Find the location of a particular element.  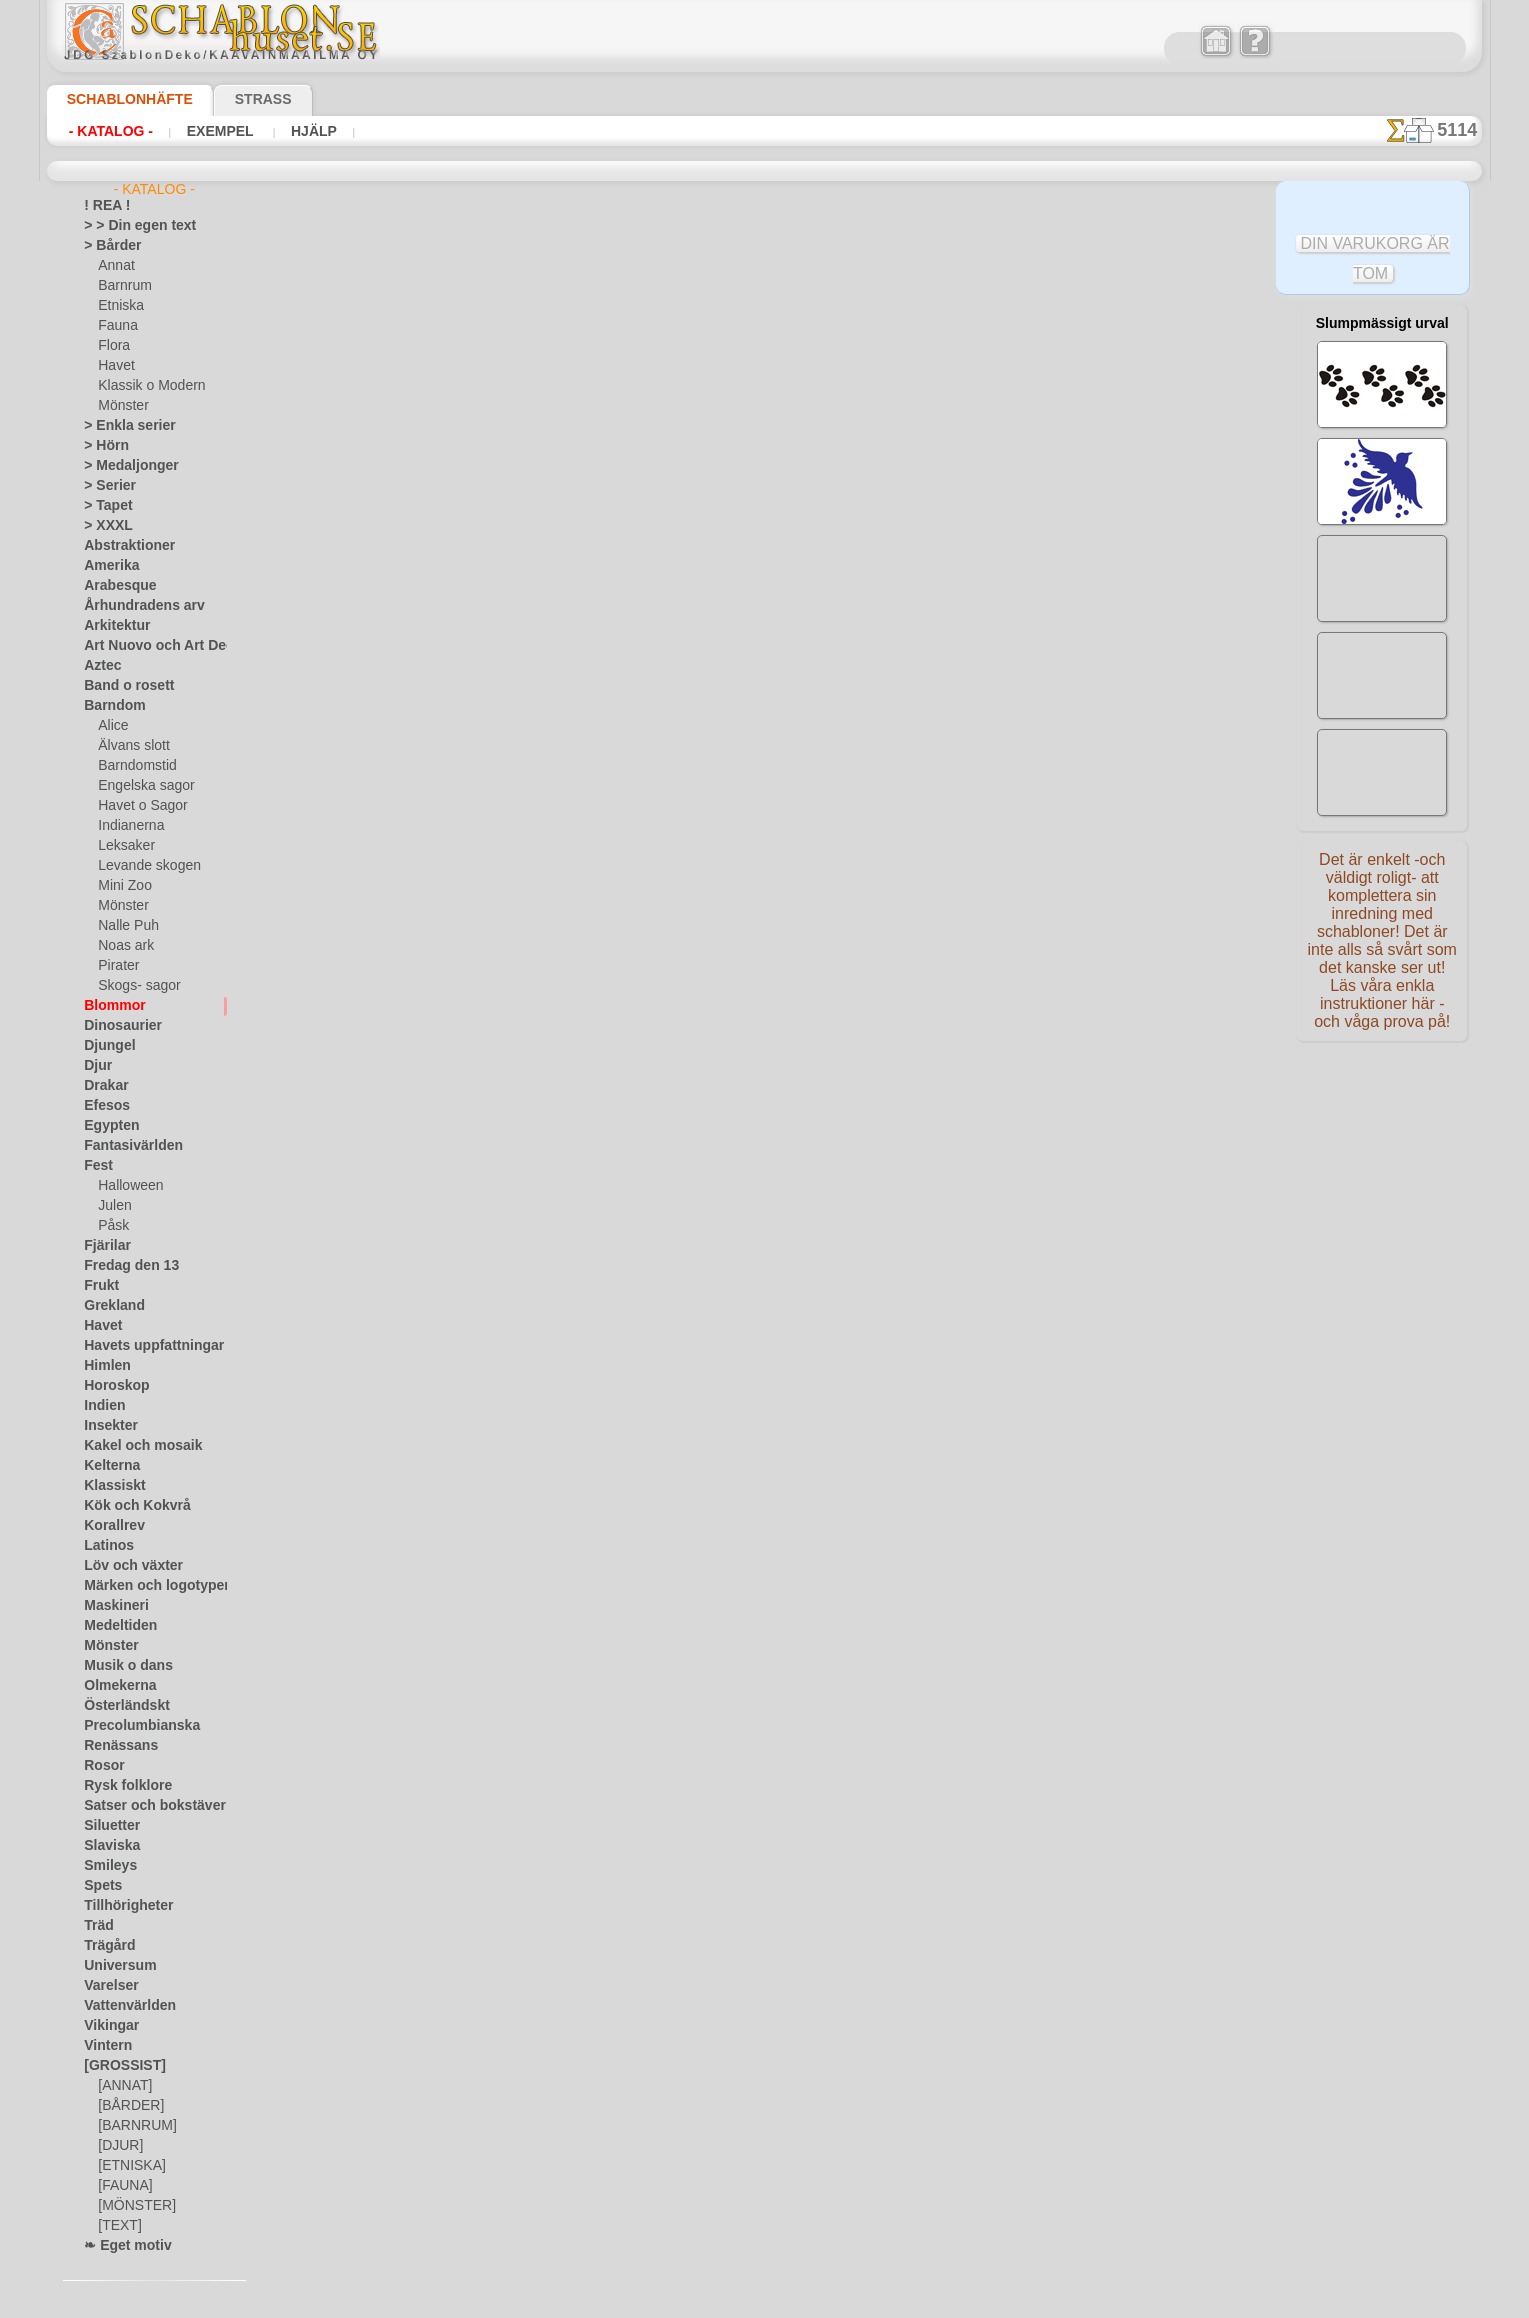

[TEXT] is located at coordinates (116, 2226).